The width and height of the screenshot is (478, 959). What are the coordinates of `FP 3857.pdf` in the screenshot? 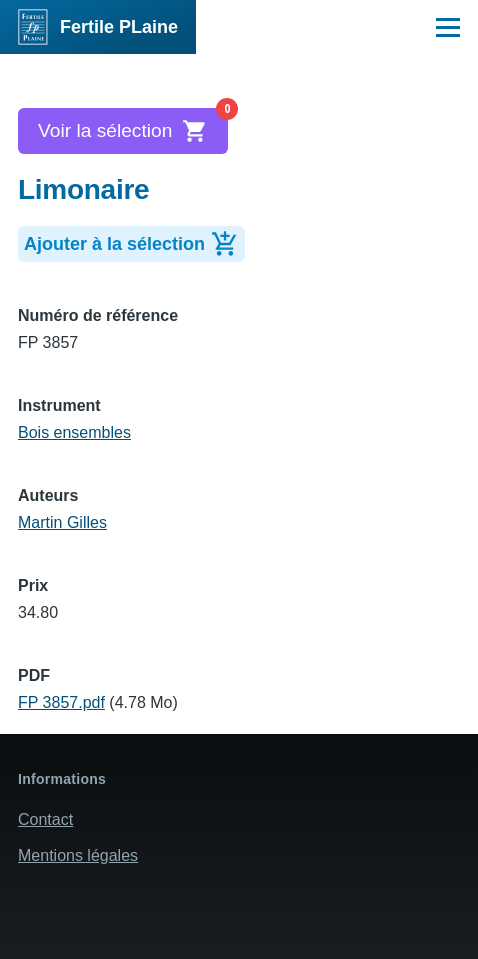 It's located at (61, 702).